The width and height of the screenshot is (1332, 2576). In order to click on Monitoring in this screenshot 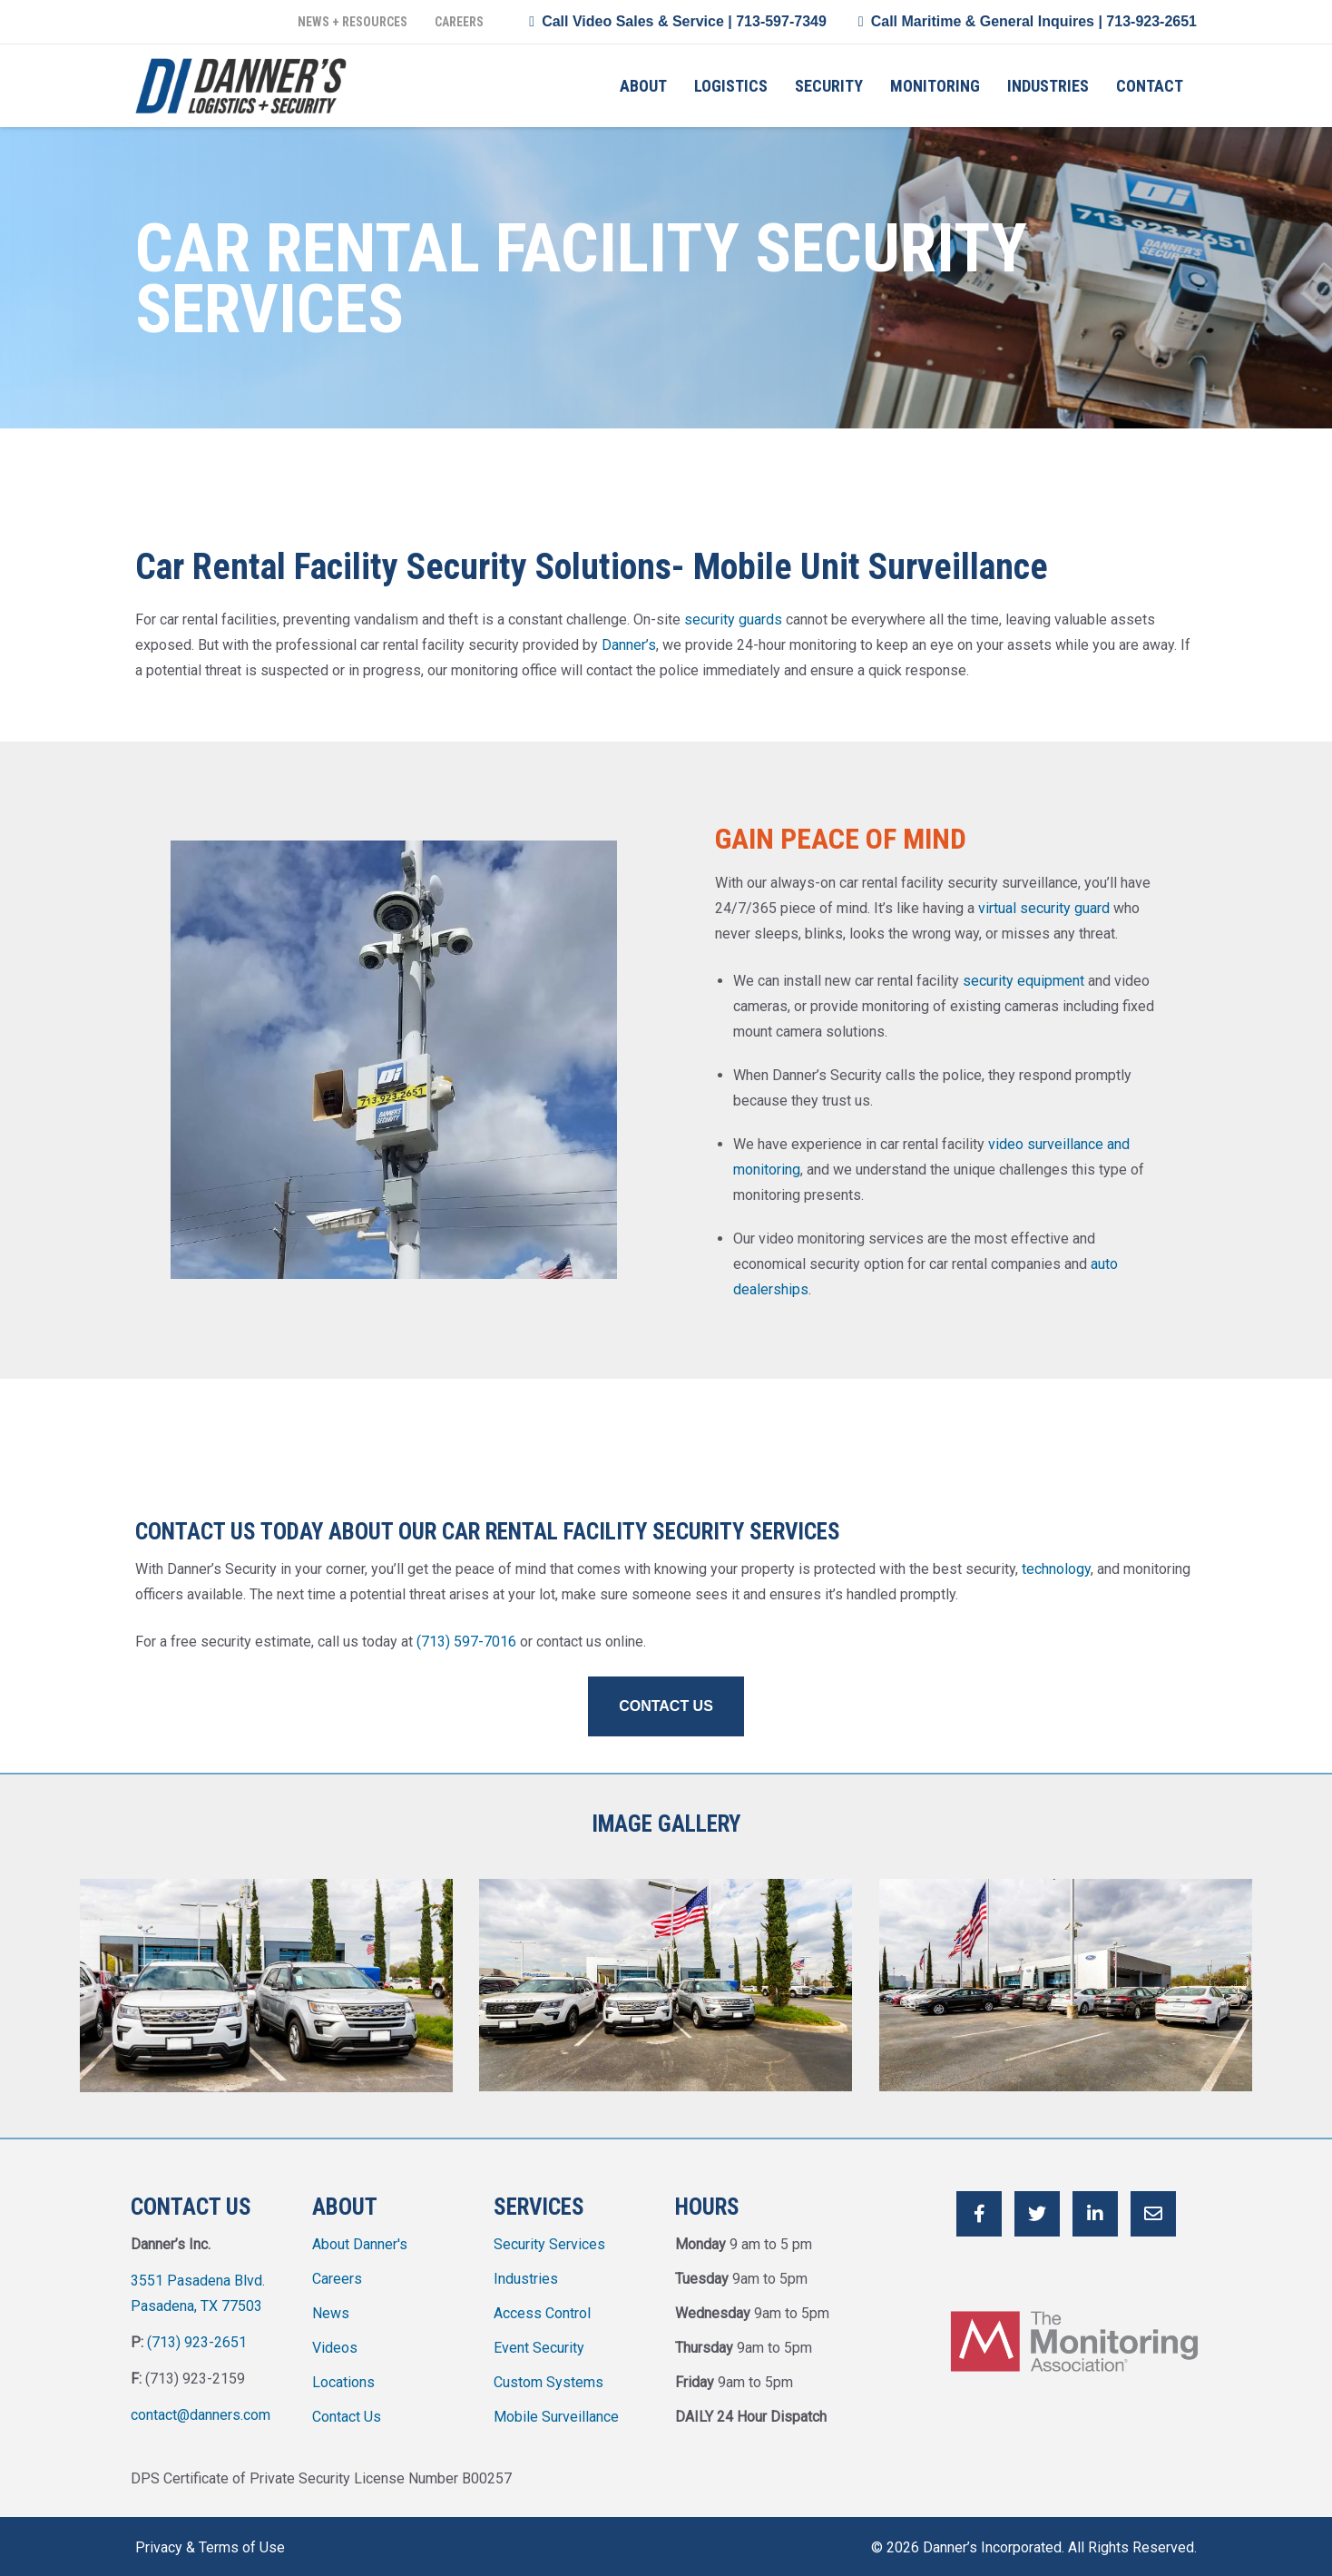, I will do `click(935, 85)`.